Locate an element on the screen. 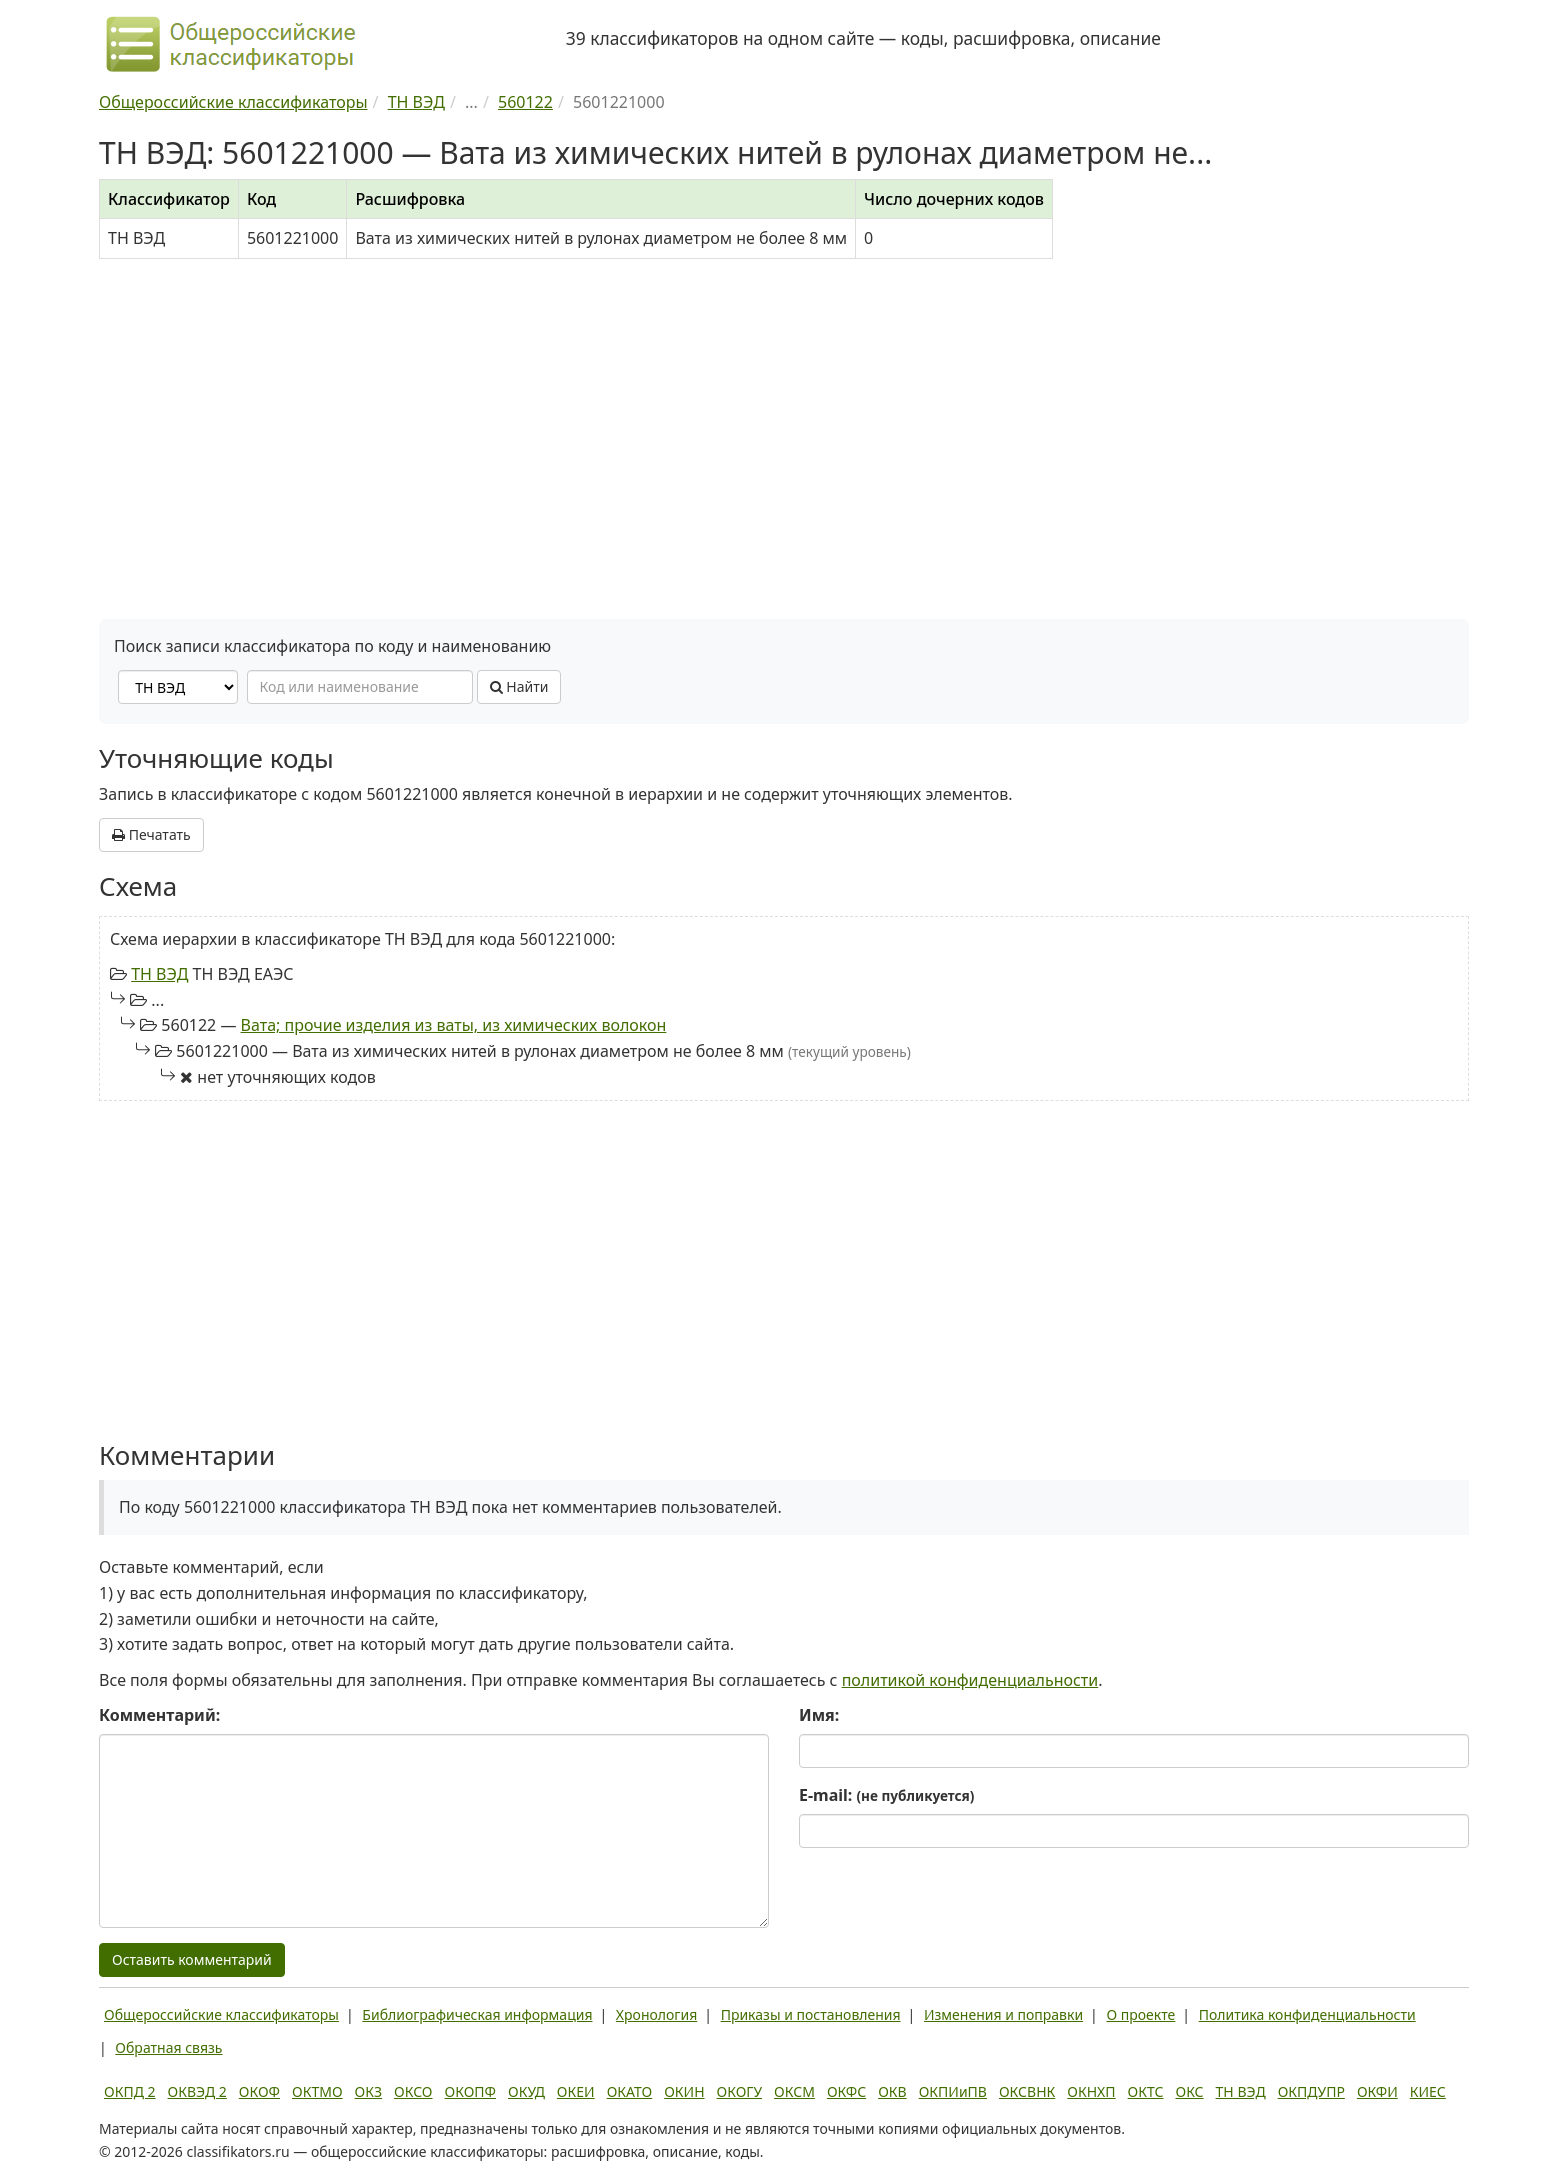  Приказы и постановления is located at coordinates (811, 2014).